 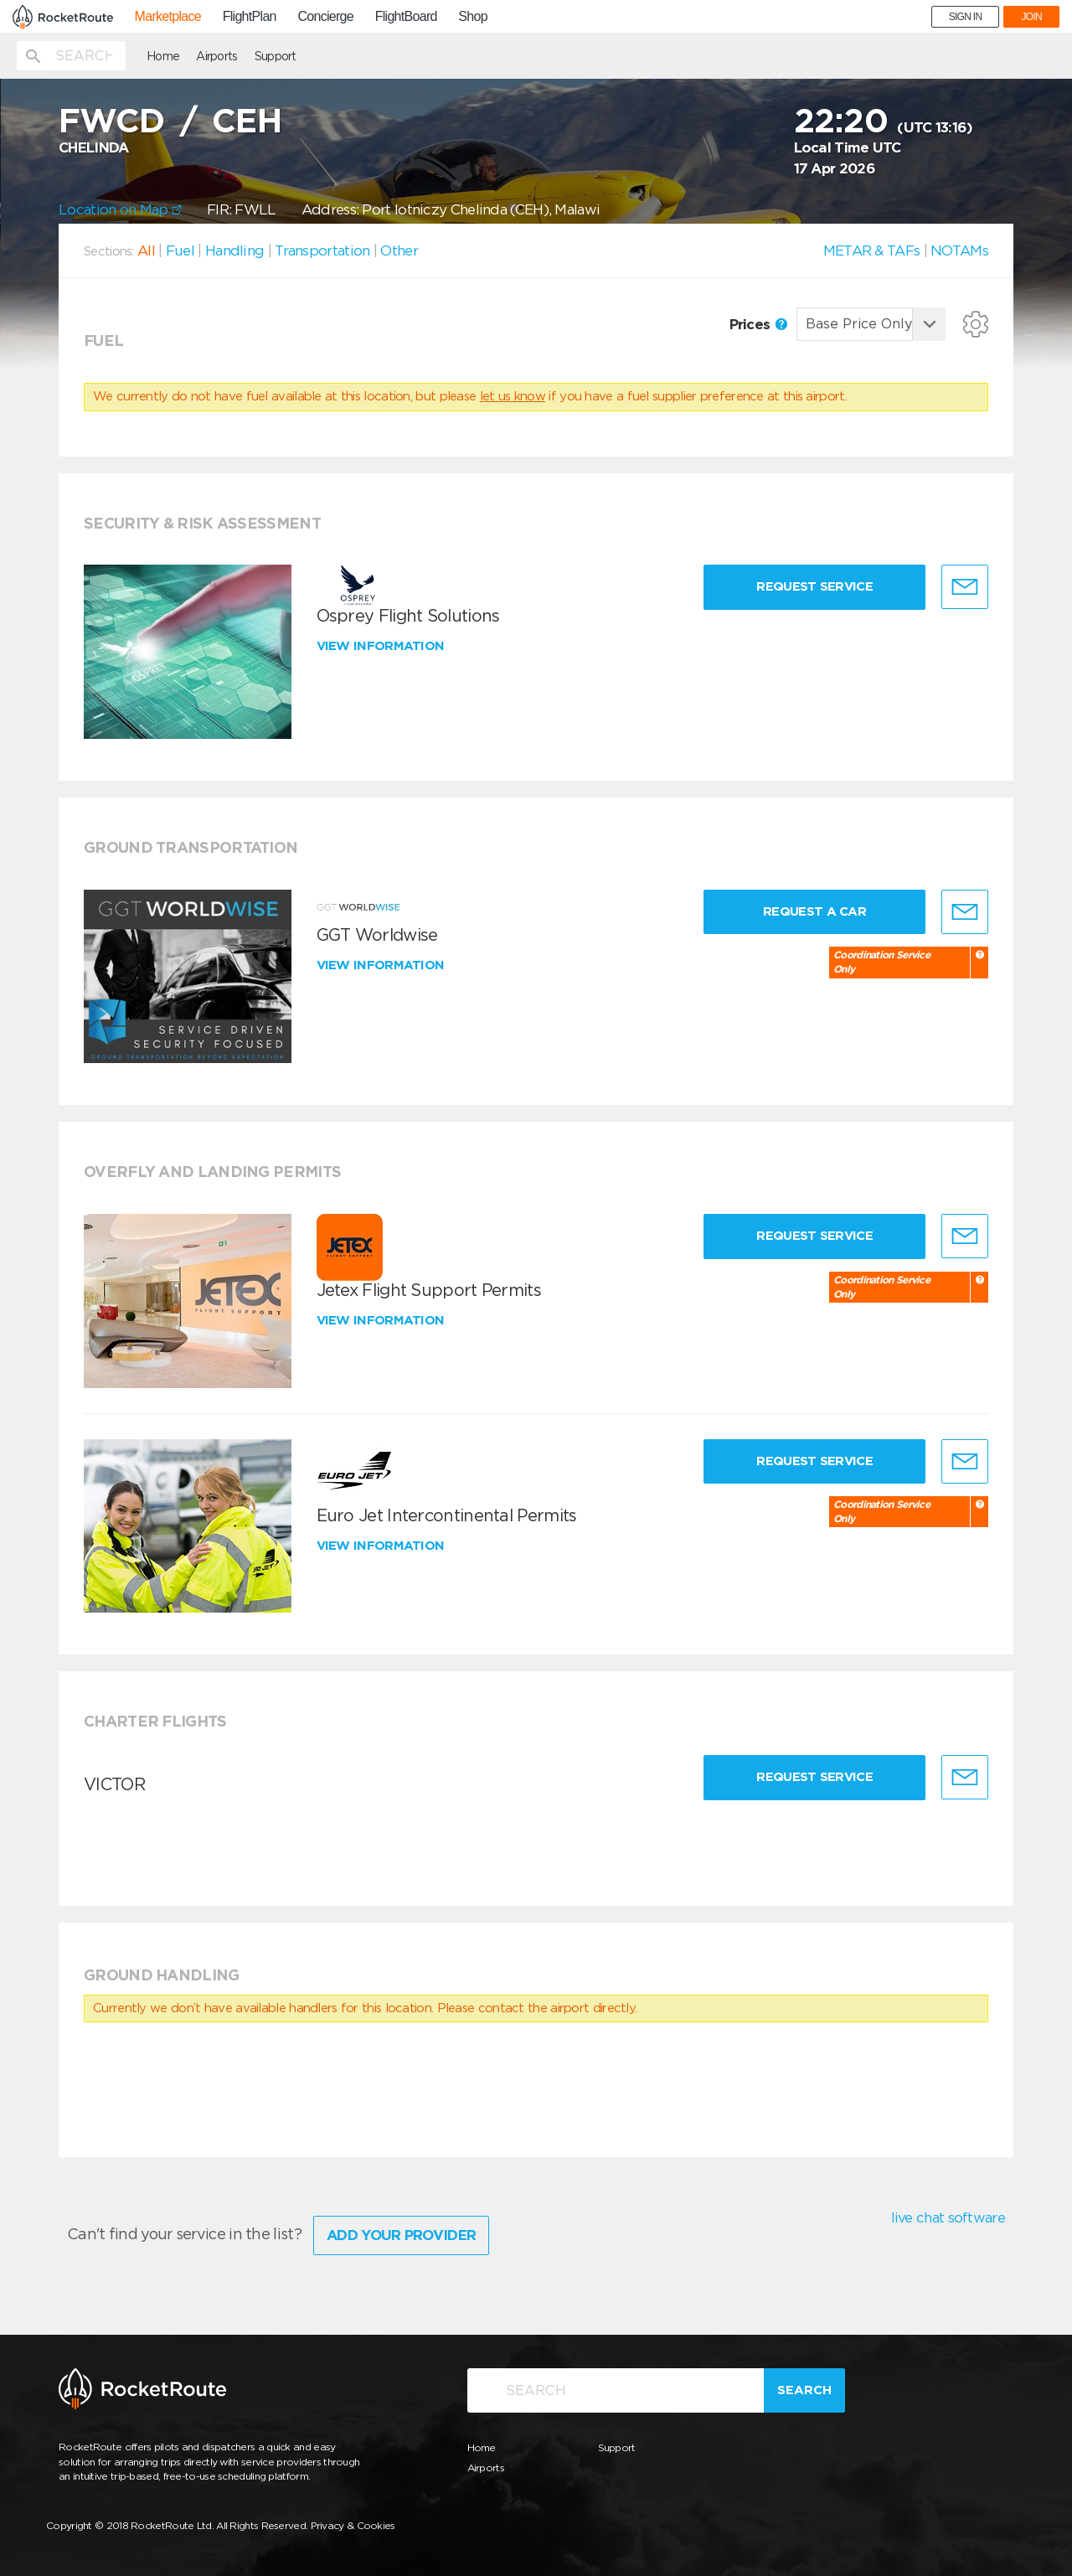 What do you see at coordinates (948, 2217) in the screenshot?
I see `live chat software` at bounding box center [948, 2217].